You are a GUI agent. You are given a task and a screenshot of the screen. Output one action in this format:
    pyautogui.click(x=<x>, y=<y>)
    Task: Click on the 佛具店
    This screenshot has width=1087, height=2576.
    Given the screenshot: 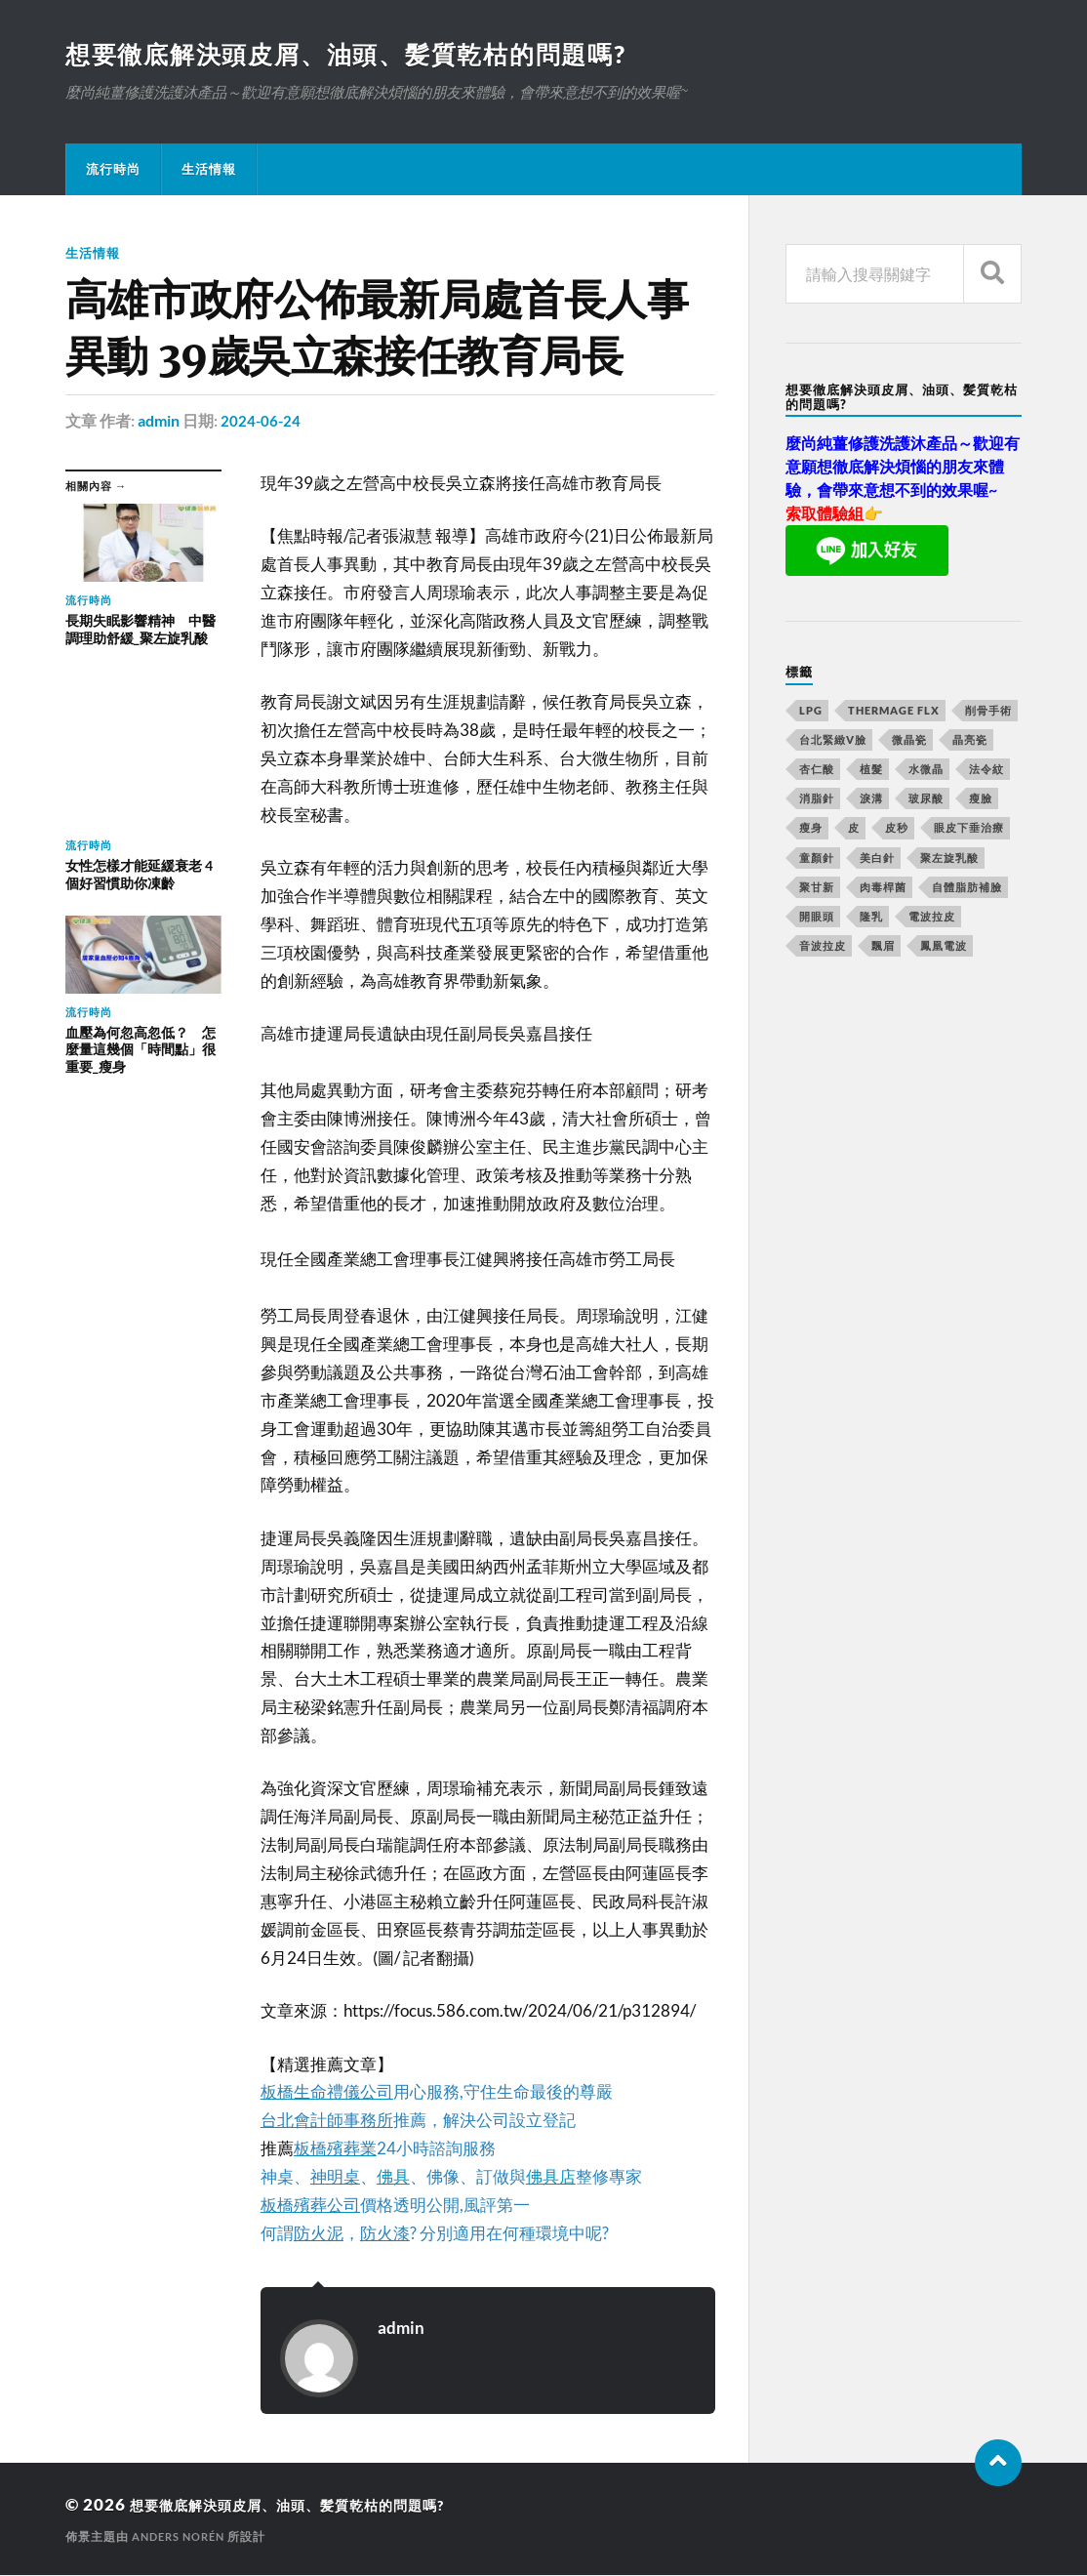 What is the action you would take?
    pyautogui.click(x=551, y=2177)
    